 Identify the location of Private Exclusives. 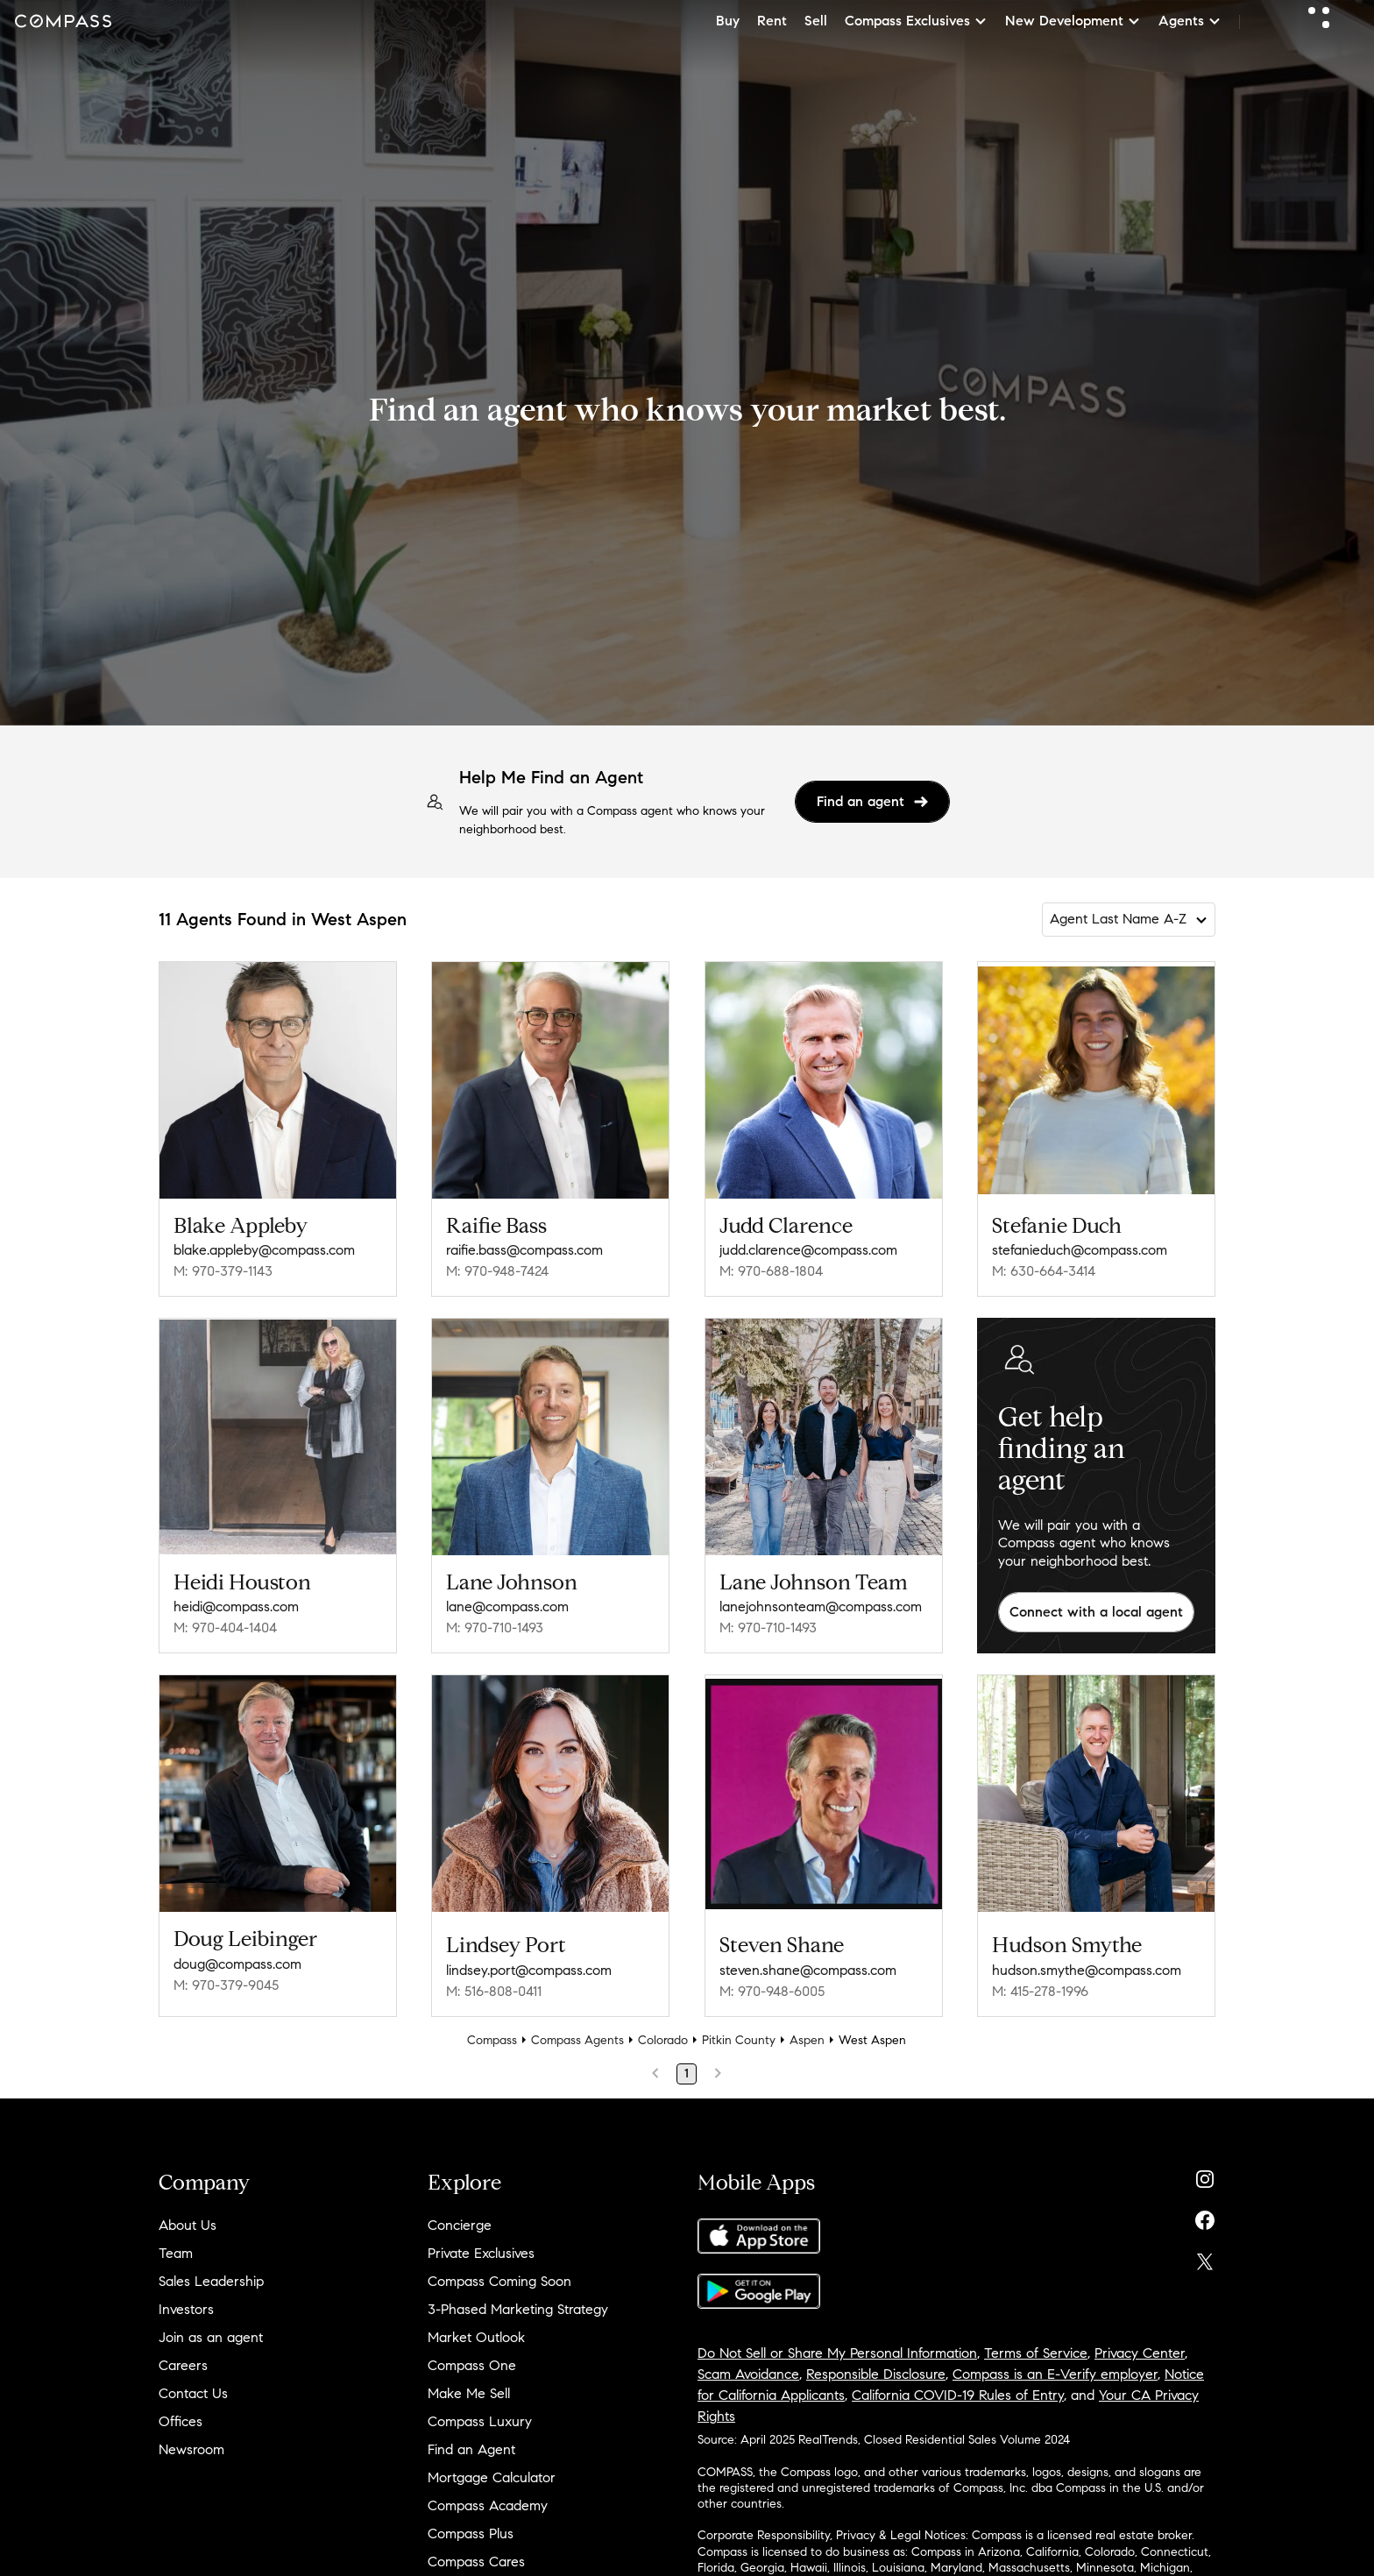
(481, 2253).